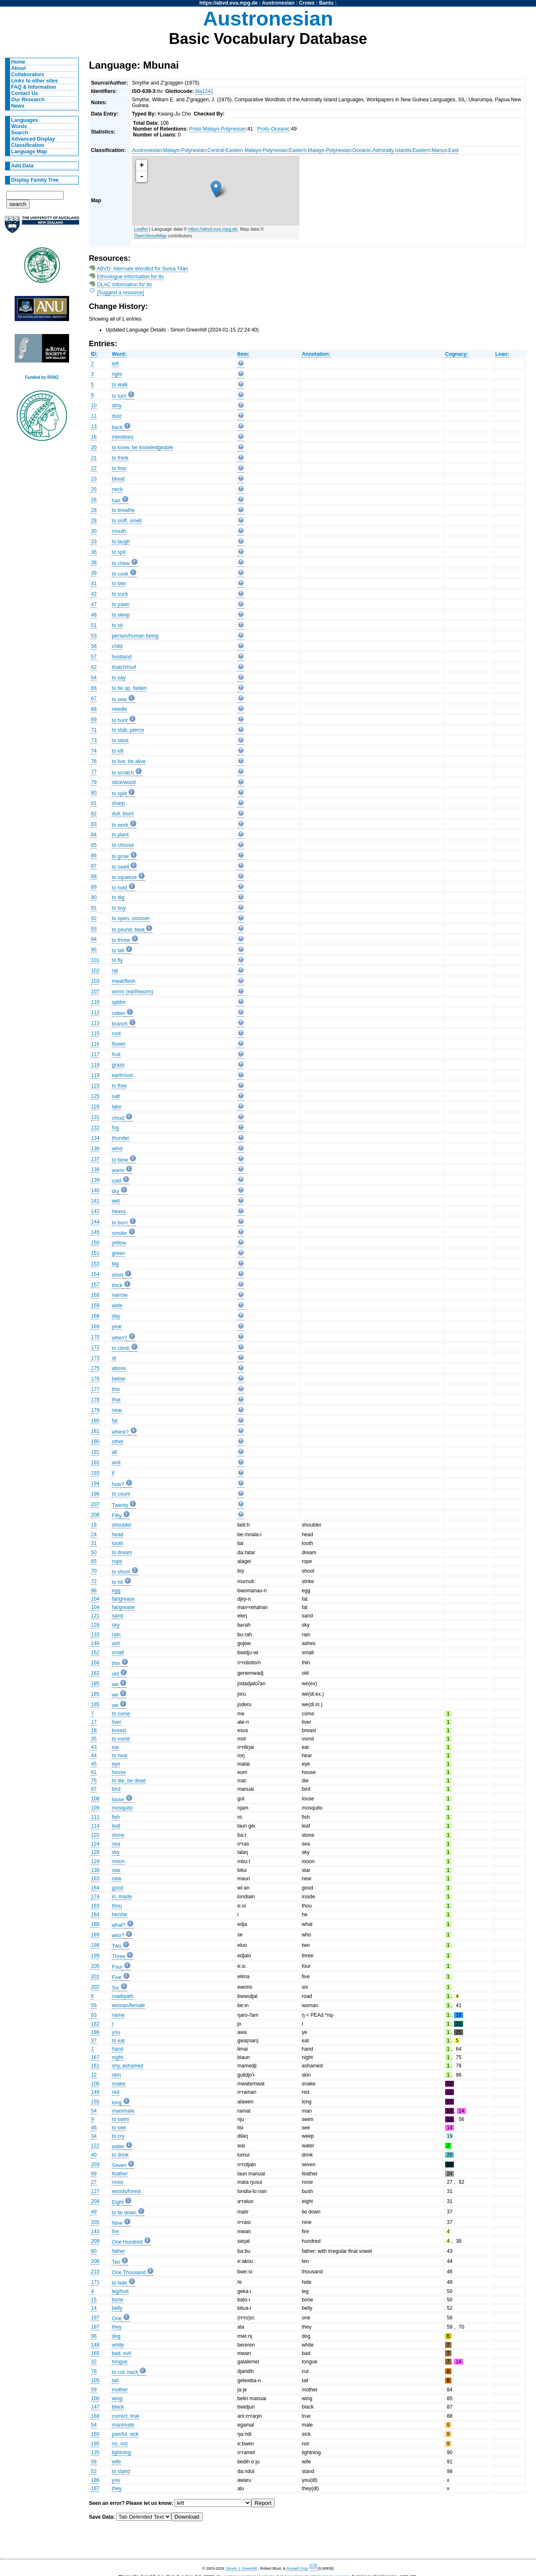 This screenshot has height=2576, width=536. I want to click on branch, so click(119, 1024).